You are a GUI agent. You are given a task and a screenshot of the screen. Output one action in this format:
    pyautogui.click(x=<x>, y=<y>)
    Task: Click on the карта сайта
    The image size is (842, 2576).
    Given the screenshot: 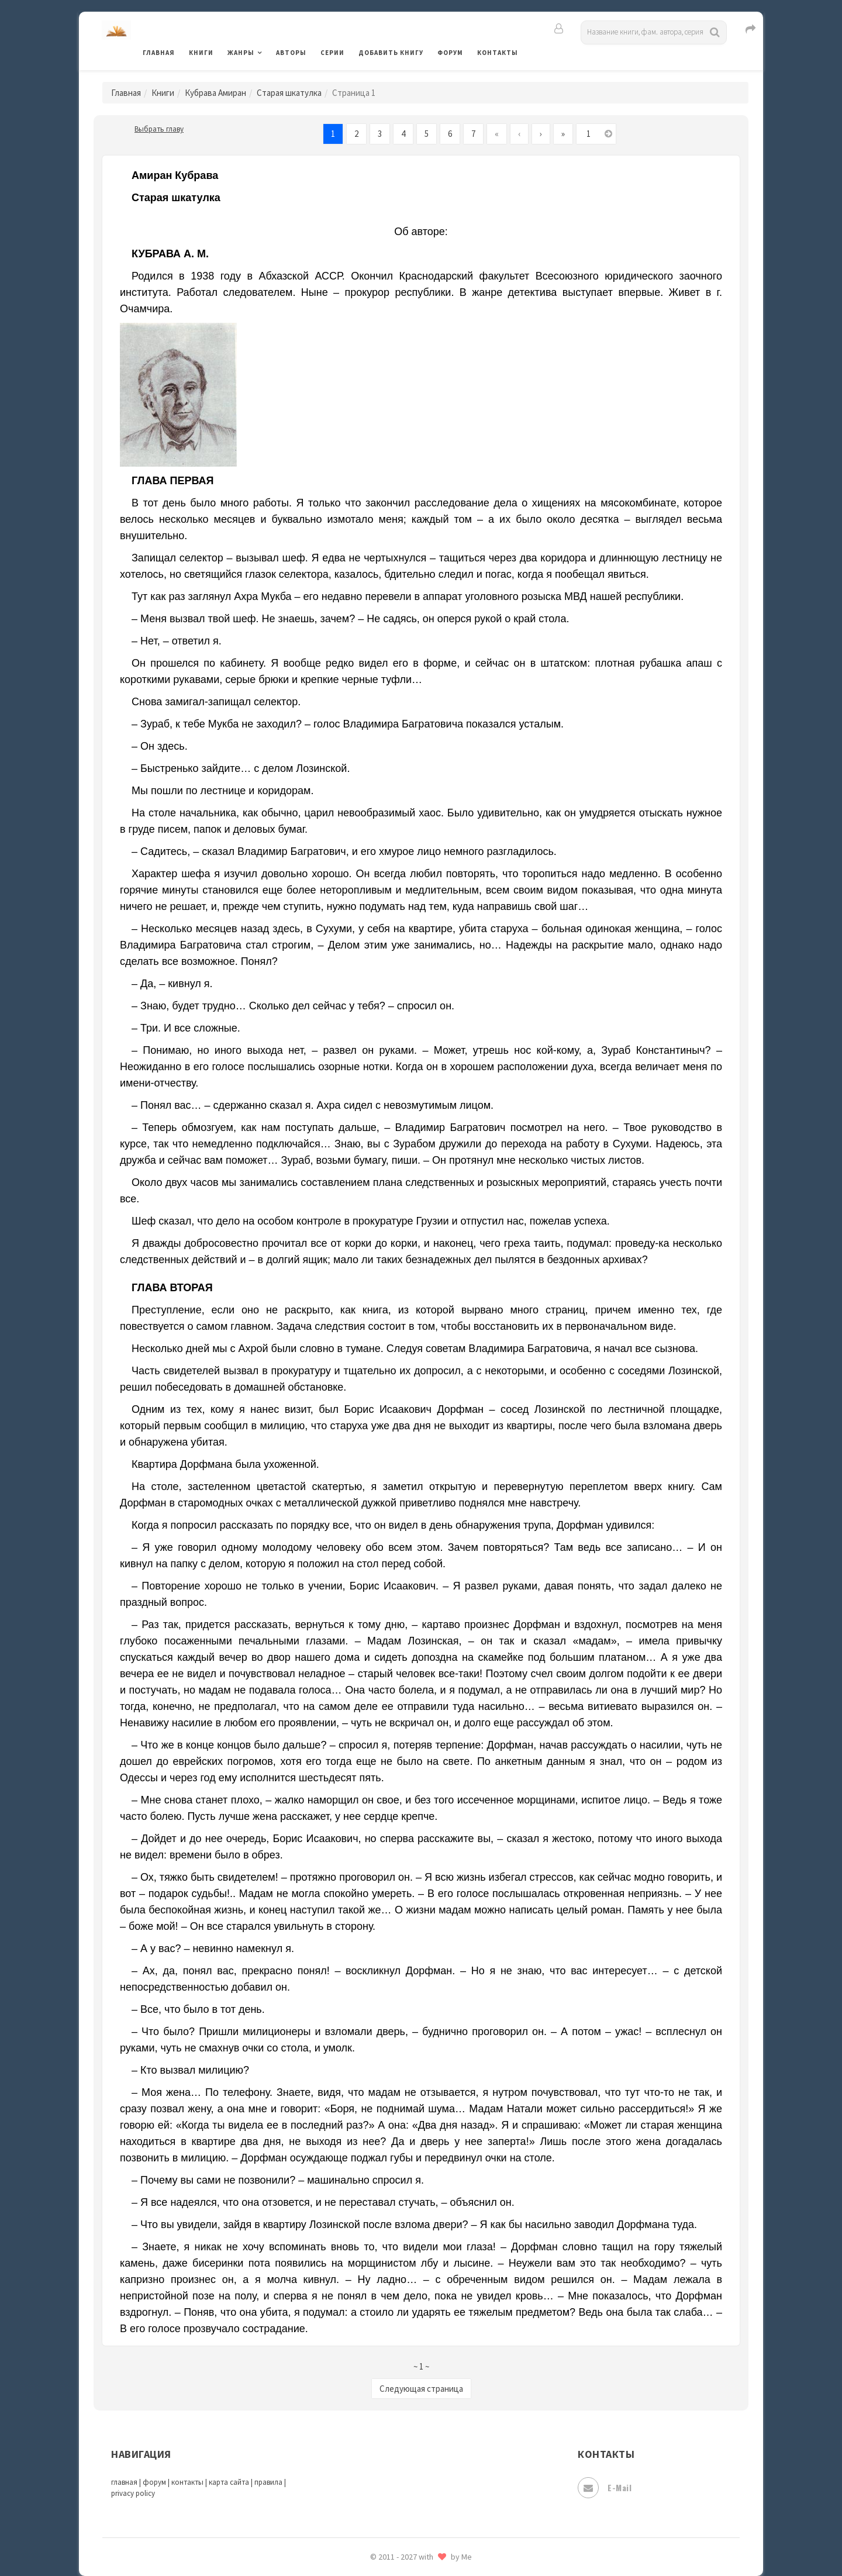 What is the action you would take?
    pyautogui.click(x=229, y=2482)
    